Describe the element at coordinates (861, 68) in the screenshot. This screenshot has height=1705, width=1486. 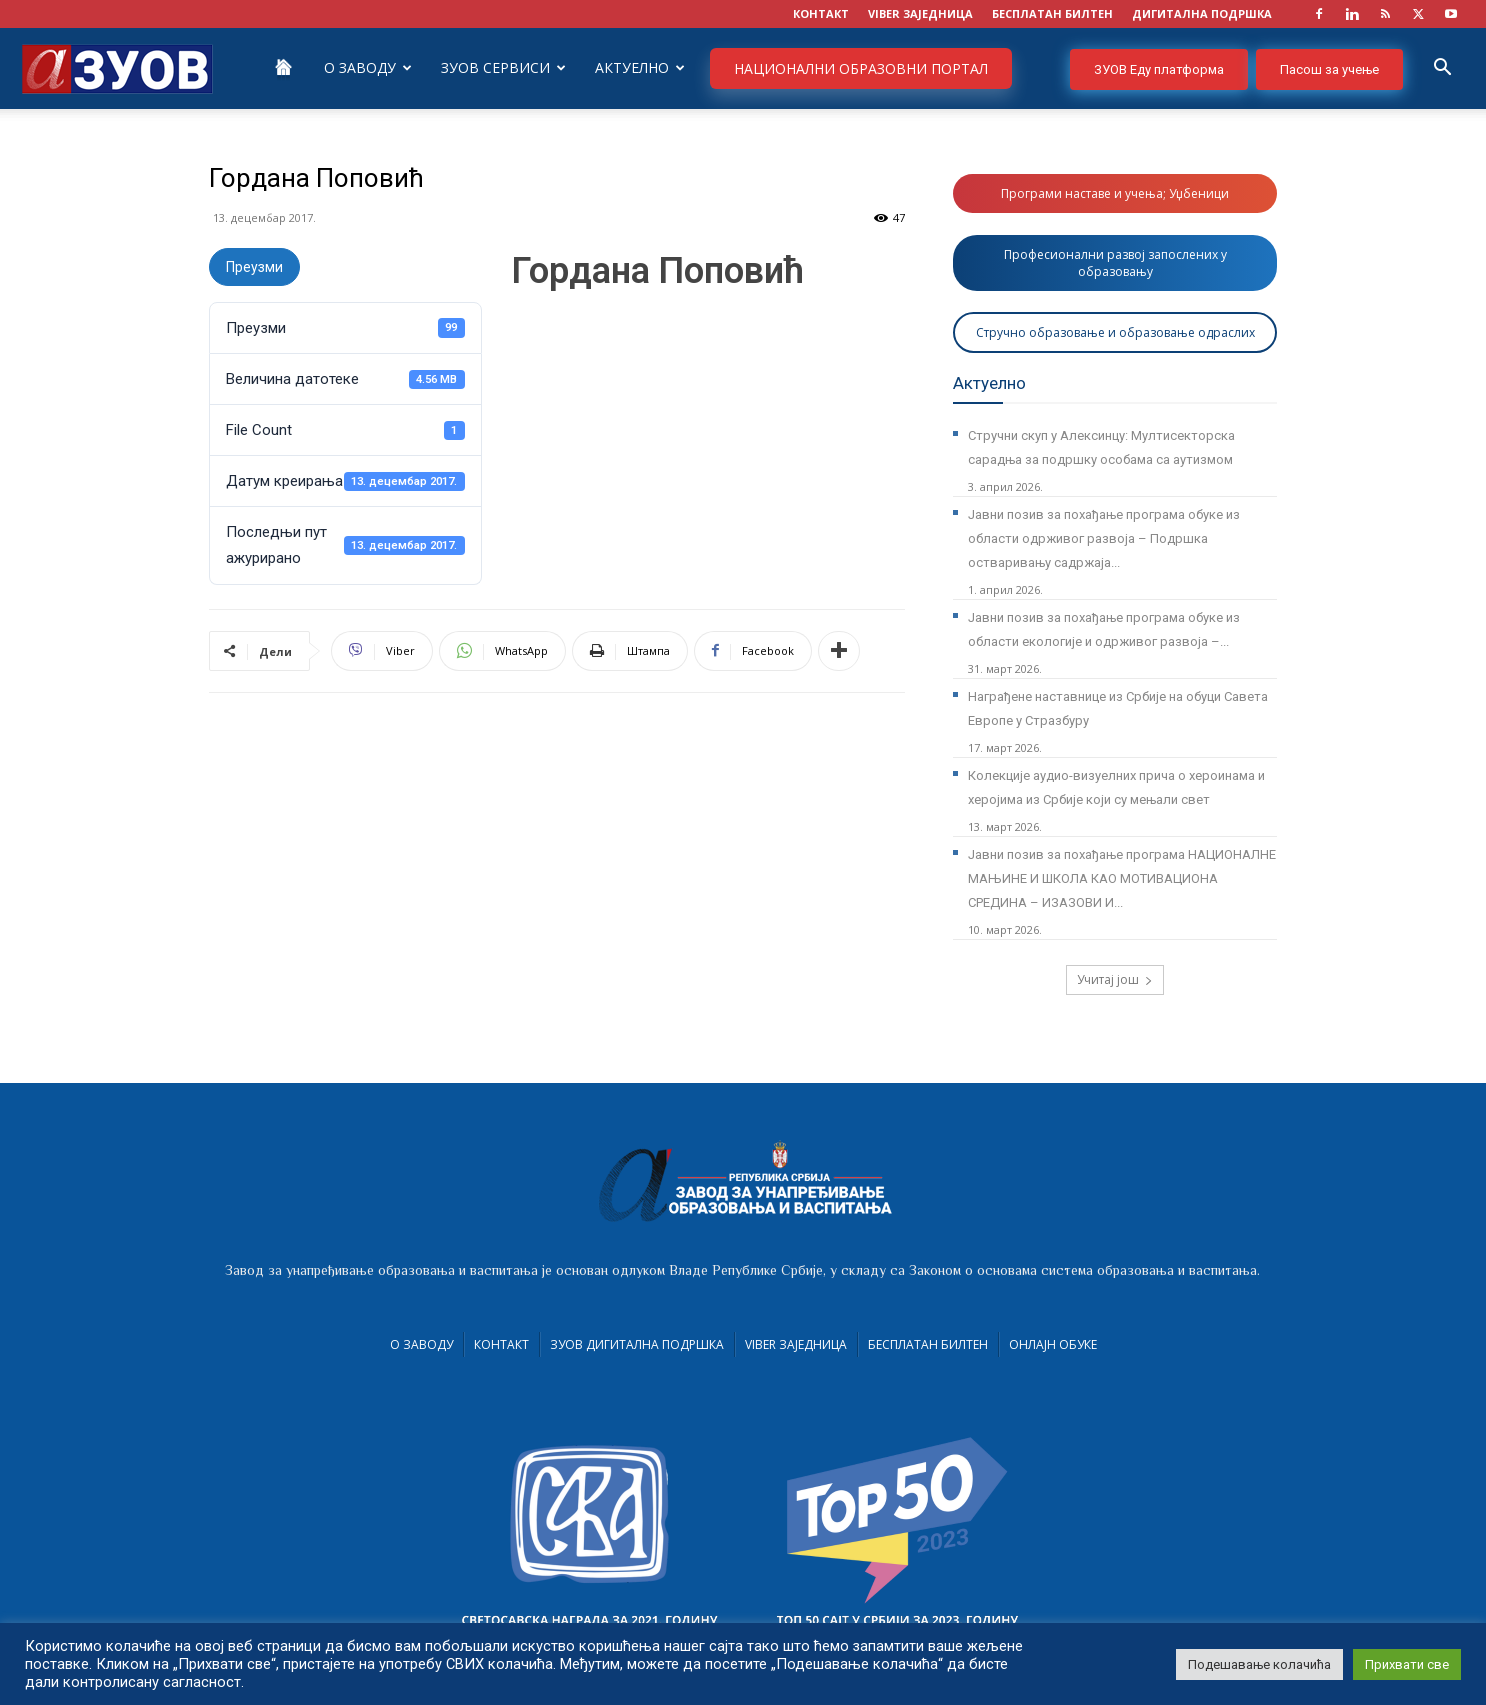
I see `НАЦИОНАЛНИ ОБРАЗОВНИ ПОРТАЛ` at that location.